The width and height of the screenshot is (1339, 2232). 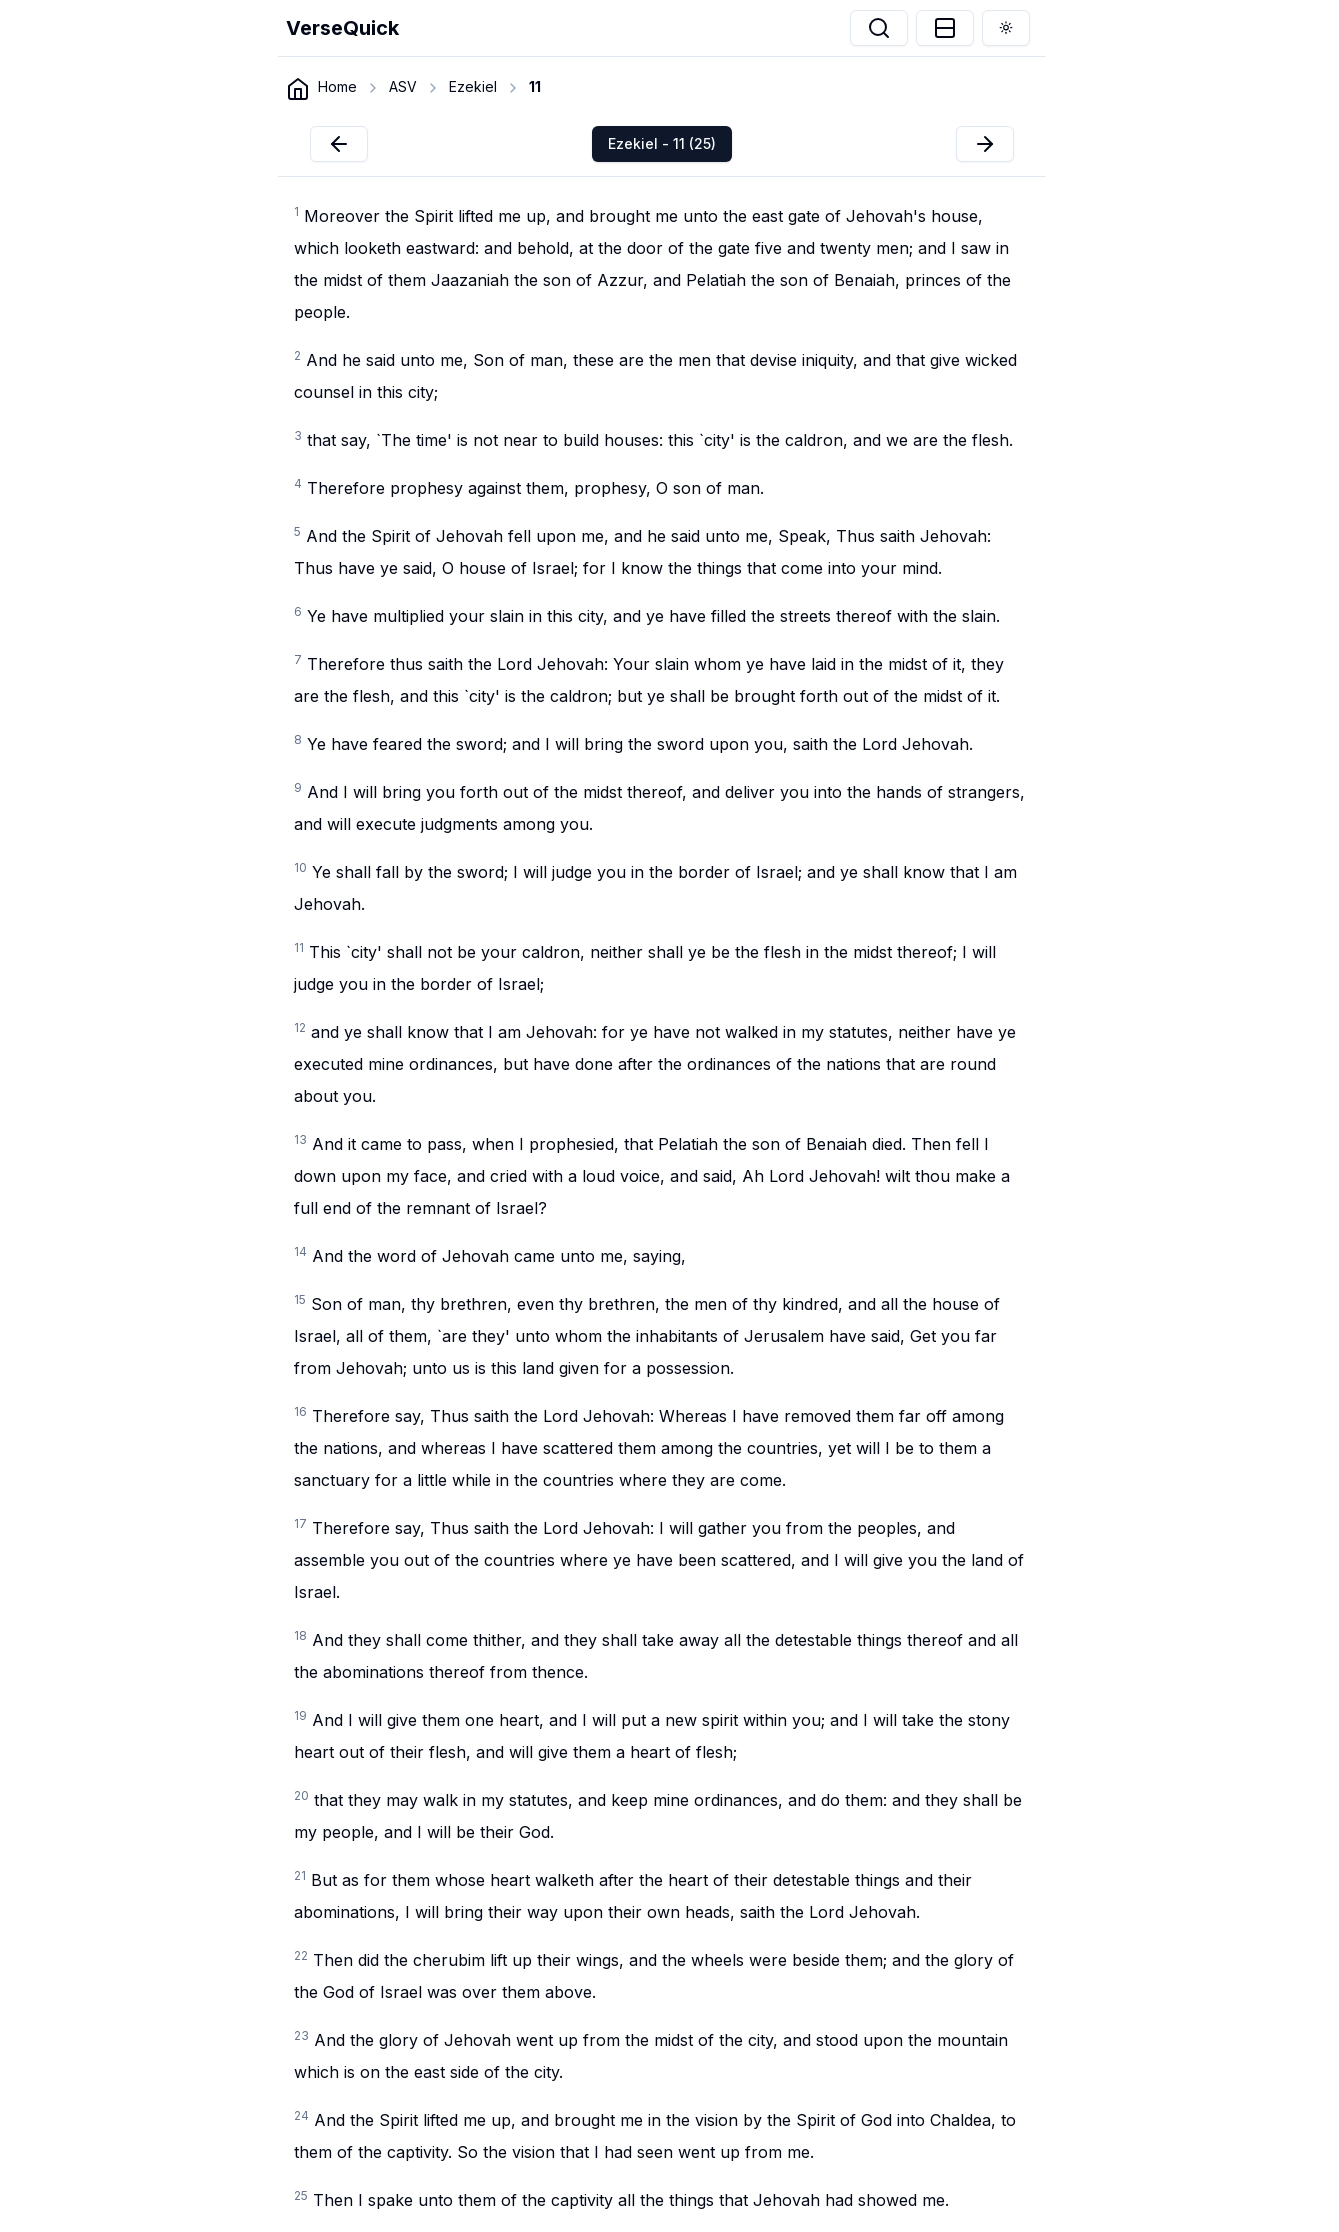 What do you see at coordinates (473, 86) in the screenshot?
I see `Ezekiel` at bounding box center [473, 86].